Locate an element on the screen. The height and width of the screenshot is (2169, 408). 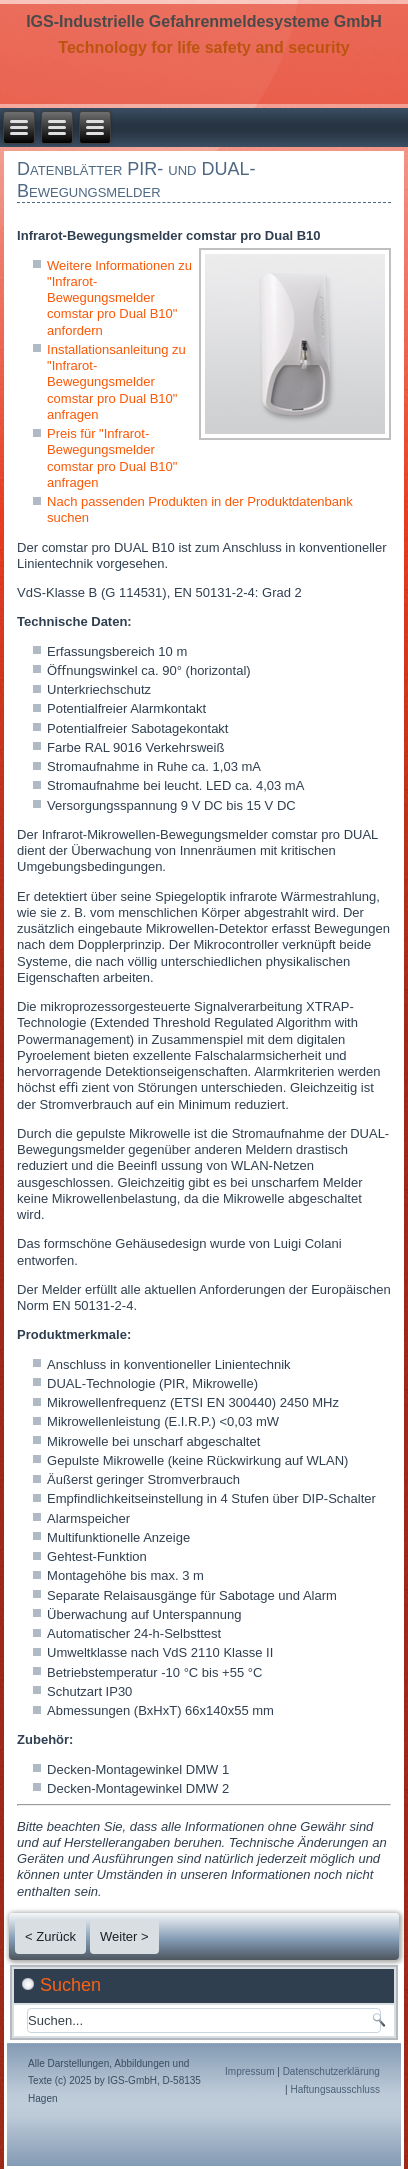
Weiter > is located at coordinates (124, 1936).